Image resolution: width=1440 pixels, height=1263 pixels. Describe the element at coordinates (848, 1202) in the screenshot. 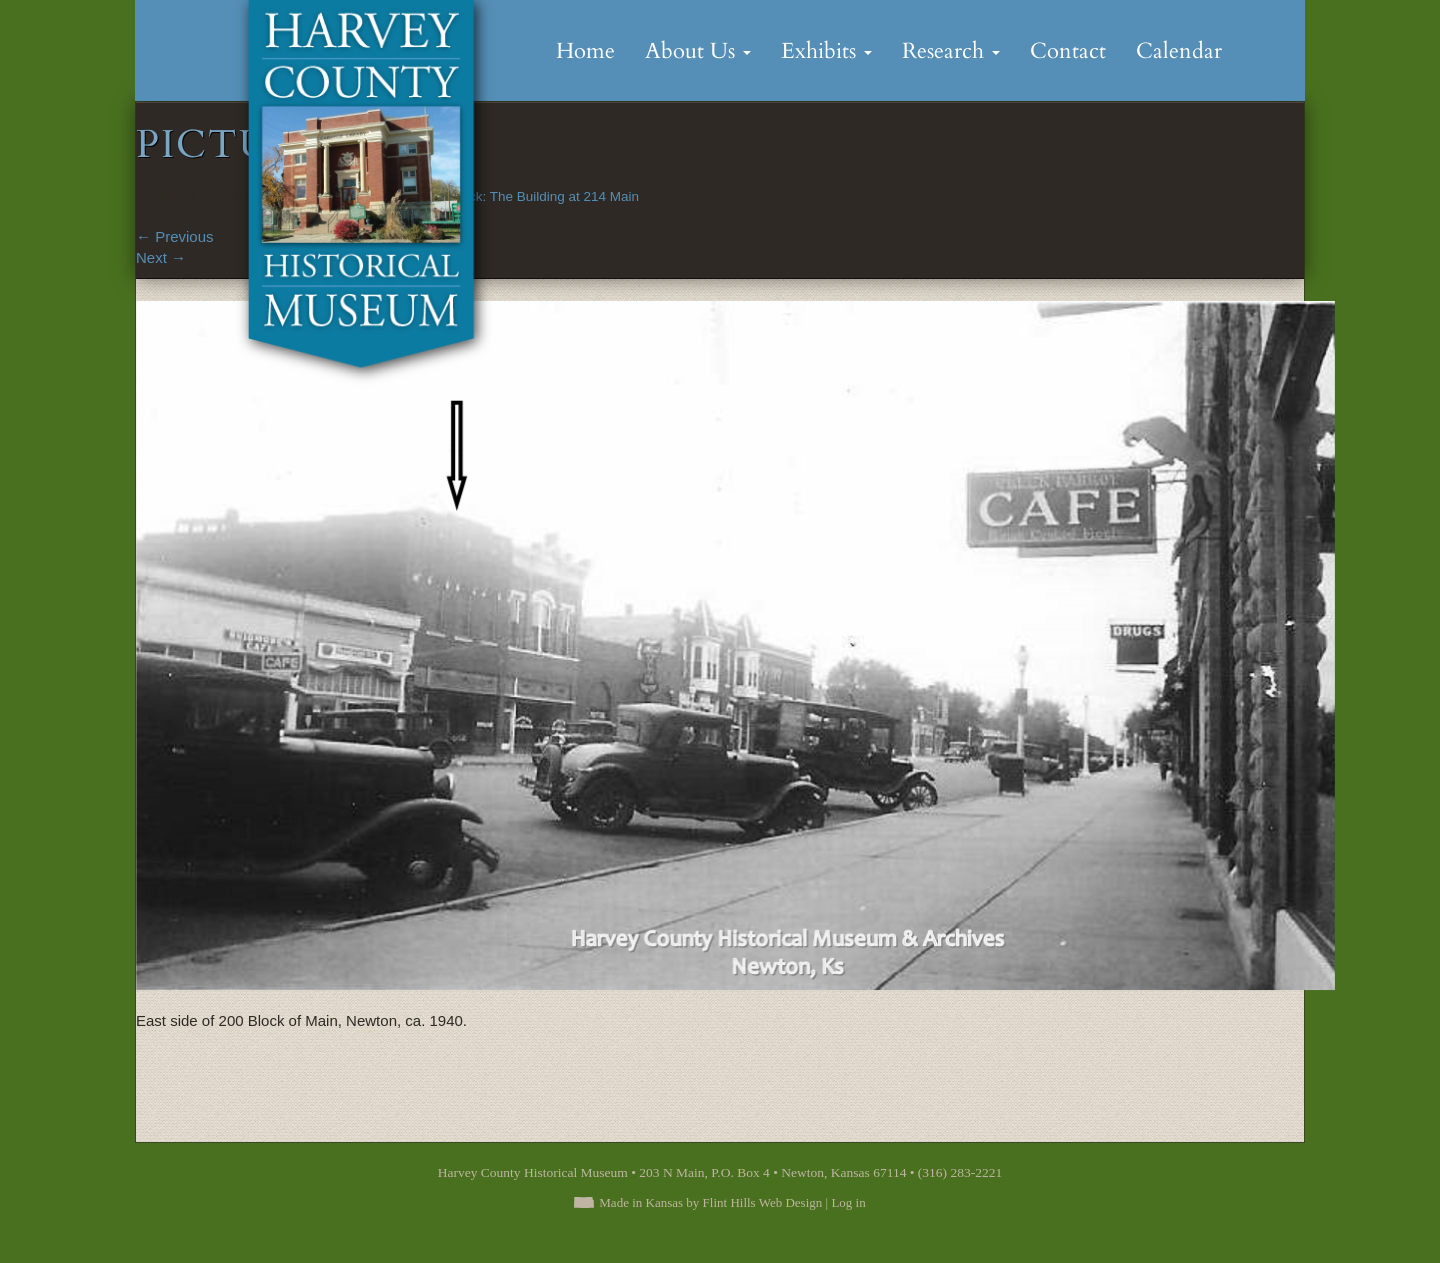

I see `Log in` at that location.